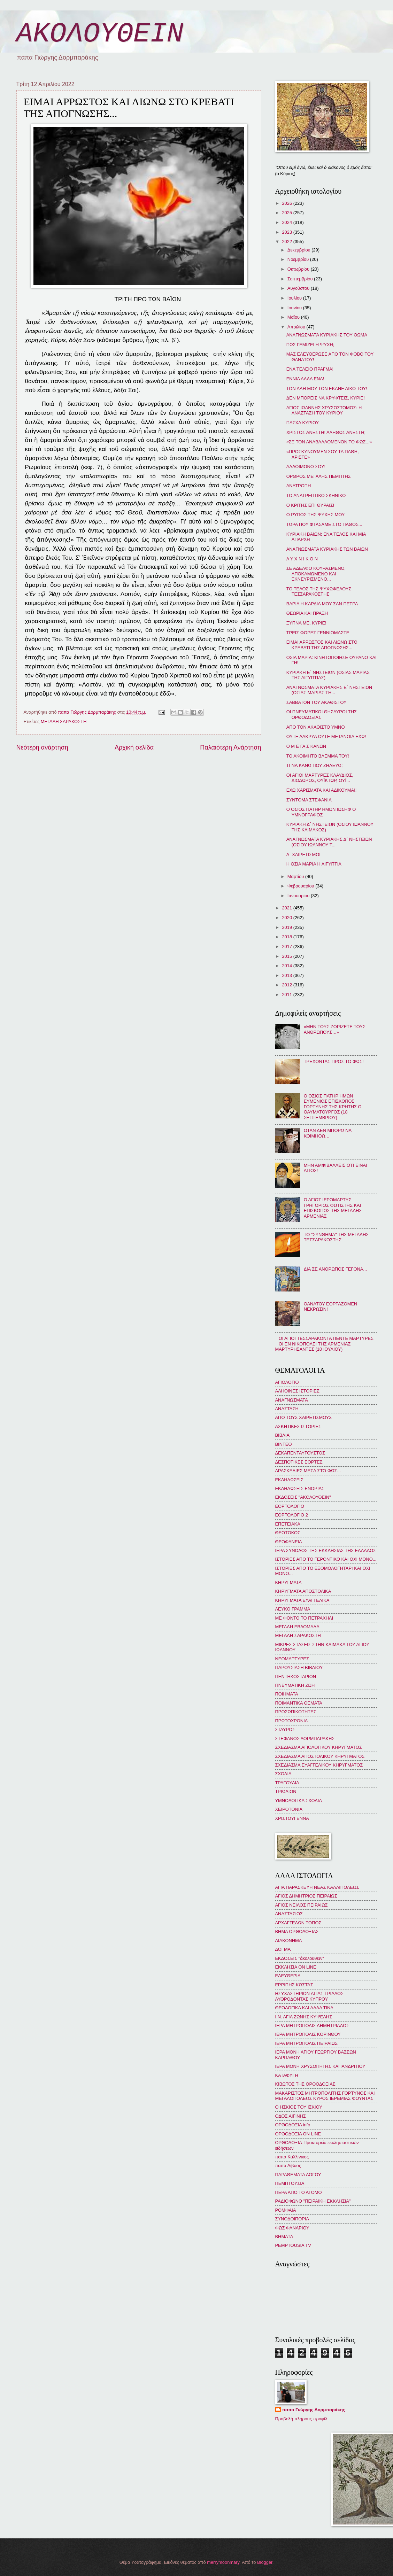 Image resolution: width=393 pixels, height=2576 pixels. Describe the element at coordinates (287, 946) in the screenshot. I see `2017` at that location.